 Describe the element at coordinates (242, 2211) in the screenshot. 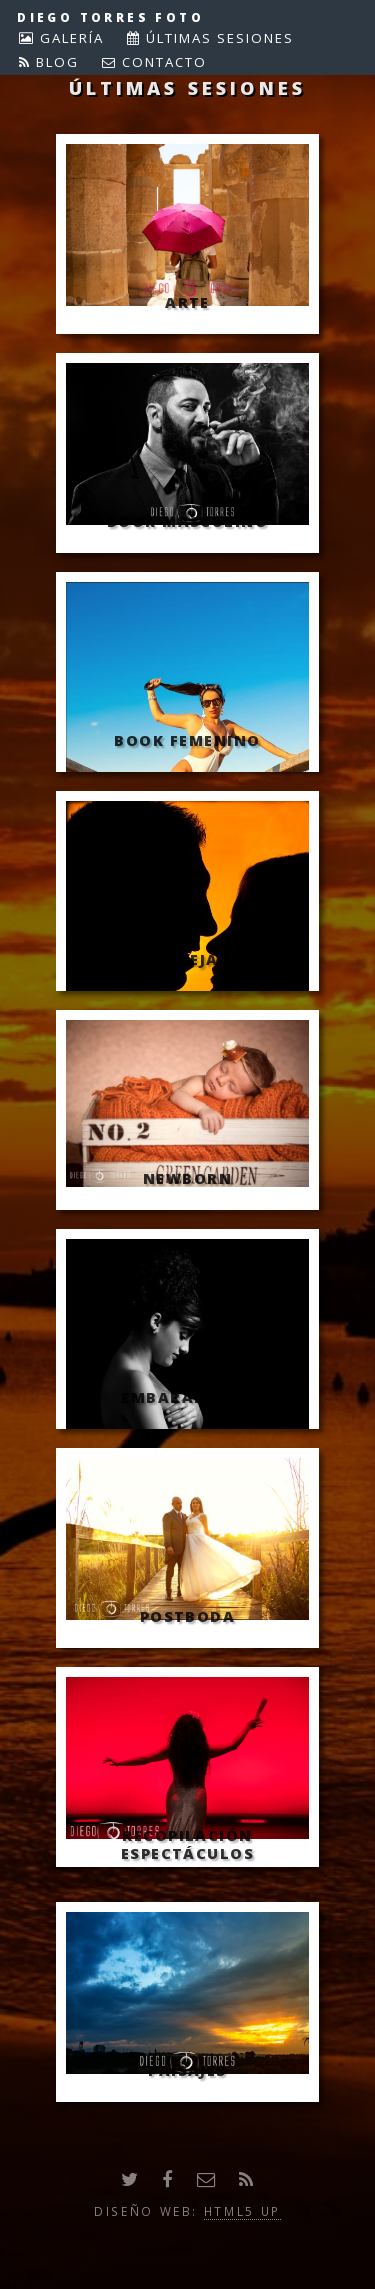

I see `HTML5 UP` at that location.